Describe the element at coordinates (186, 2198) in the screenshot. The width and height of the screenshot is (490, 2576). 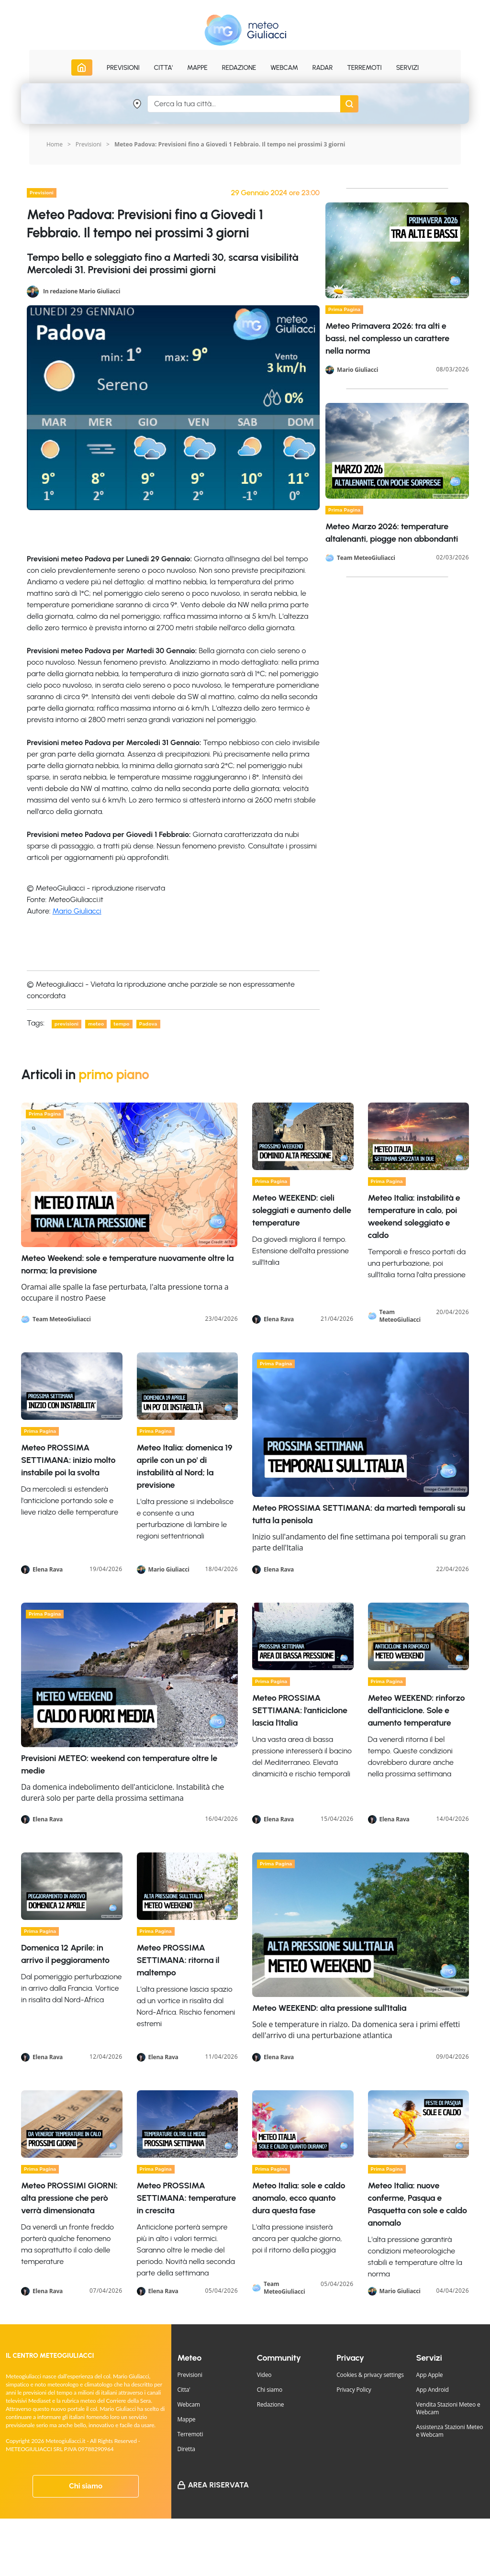
I see `Meteo PROSSIMA SETTIMANA: temperature in crescita` at that location.